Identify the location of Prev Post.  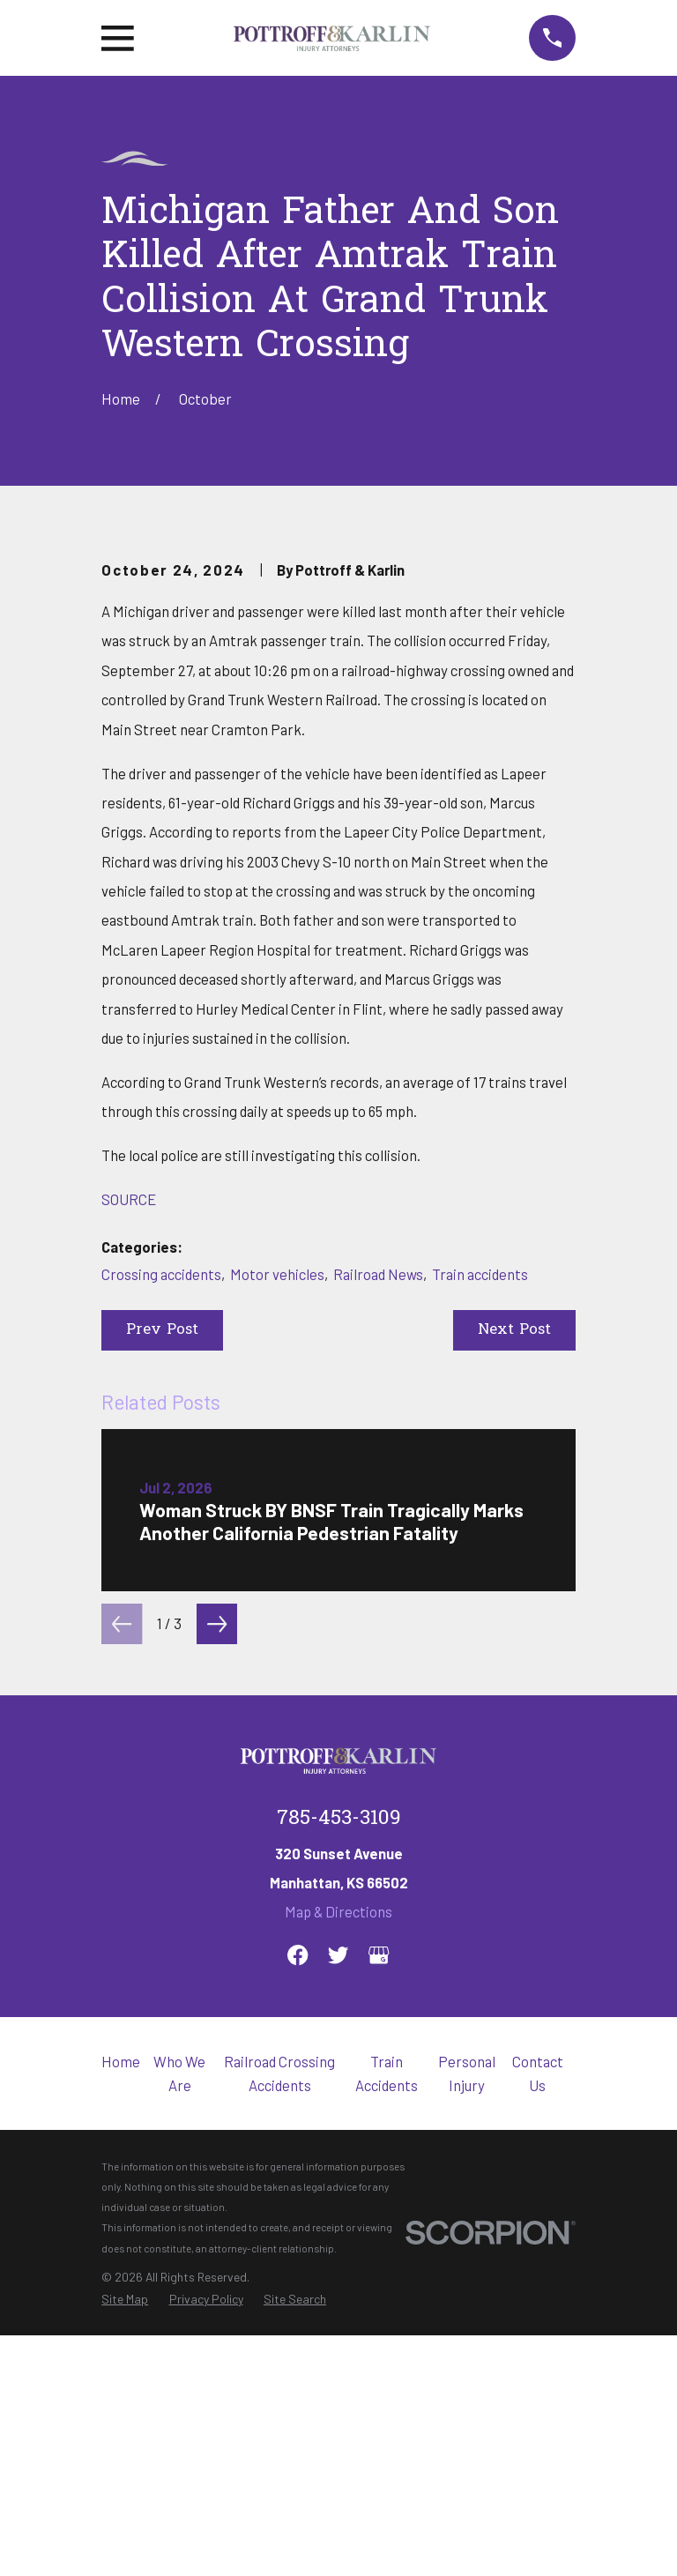
(162, 1623).